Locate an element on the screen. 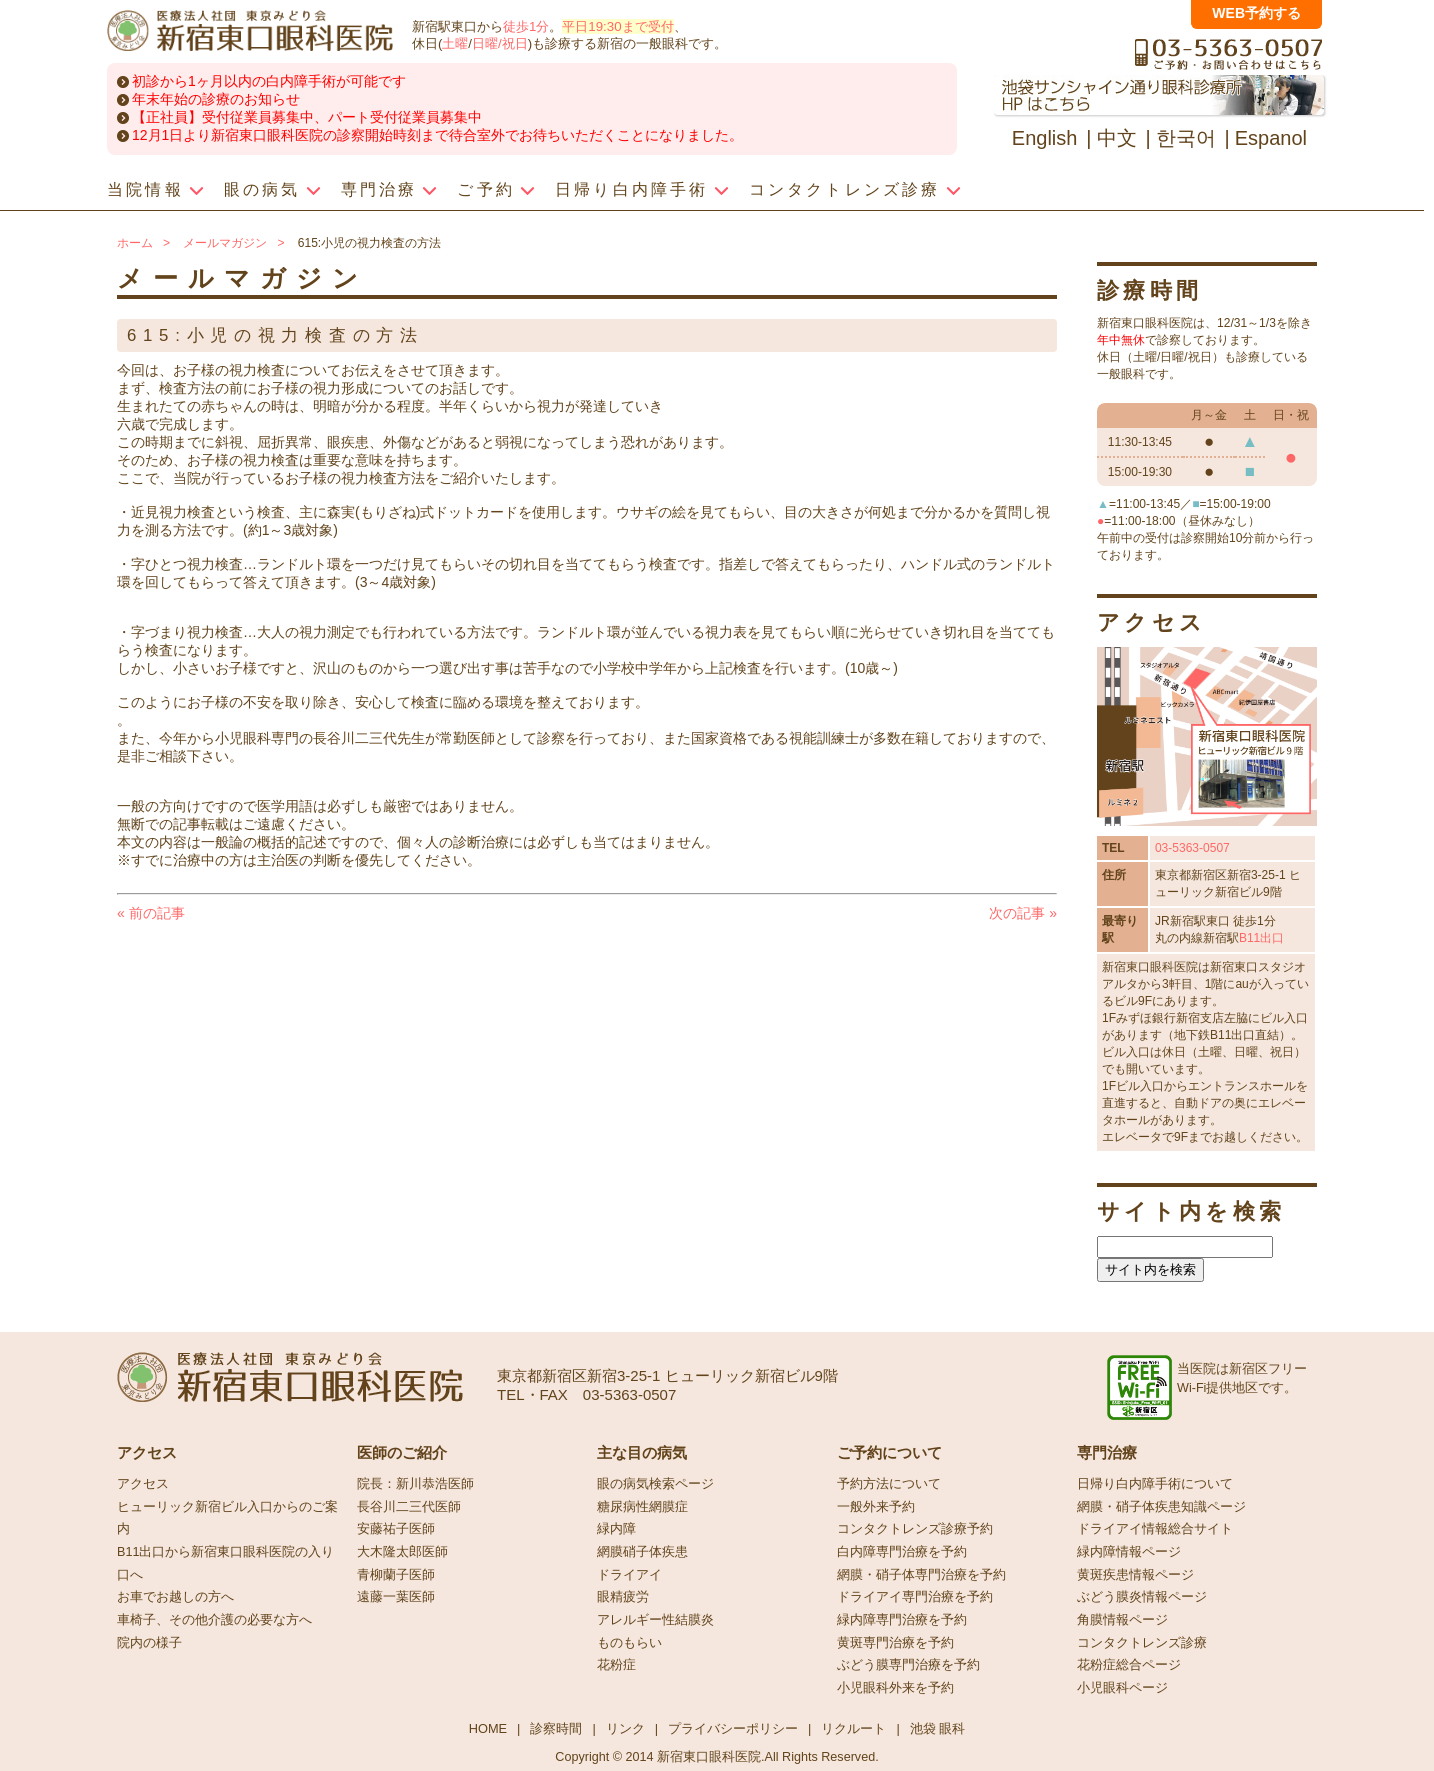  黄斑専門治療を予約 is located at coordinates (895, 1643).